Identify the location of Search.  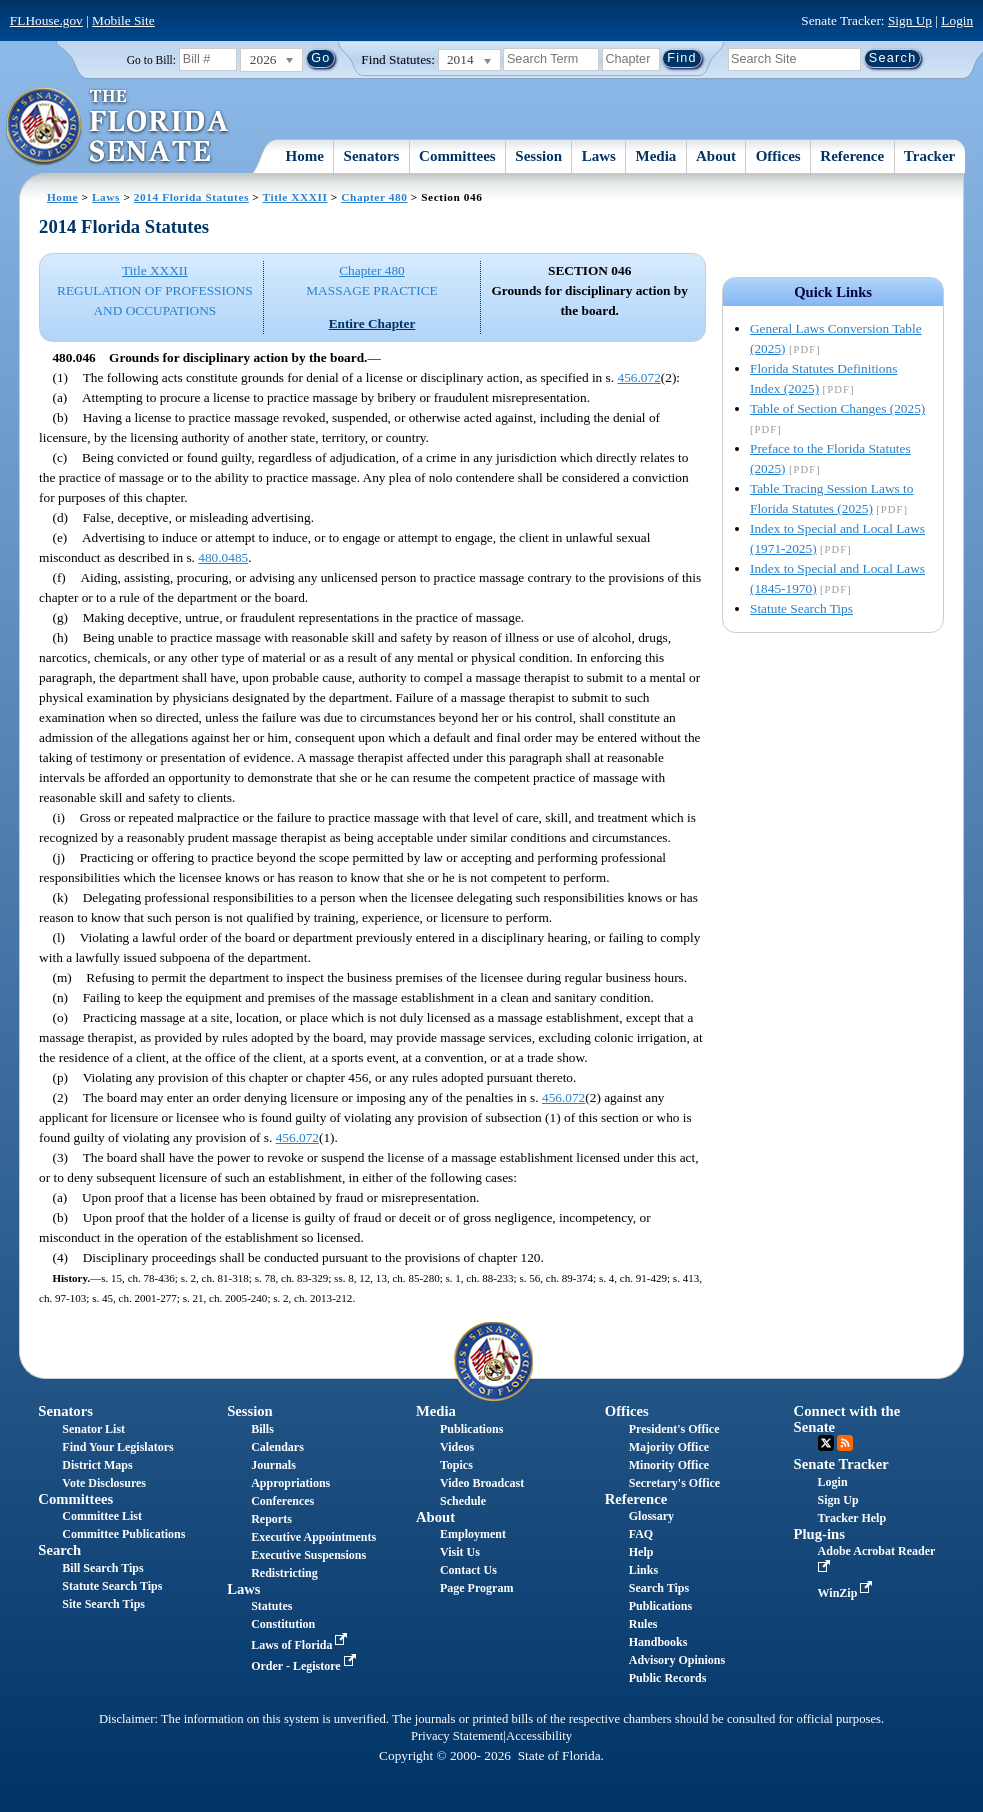
(59, 1550).